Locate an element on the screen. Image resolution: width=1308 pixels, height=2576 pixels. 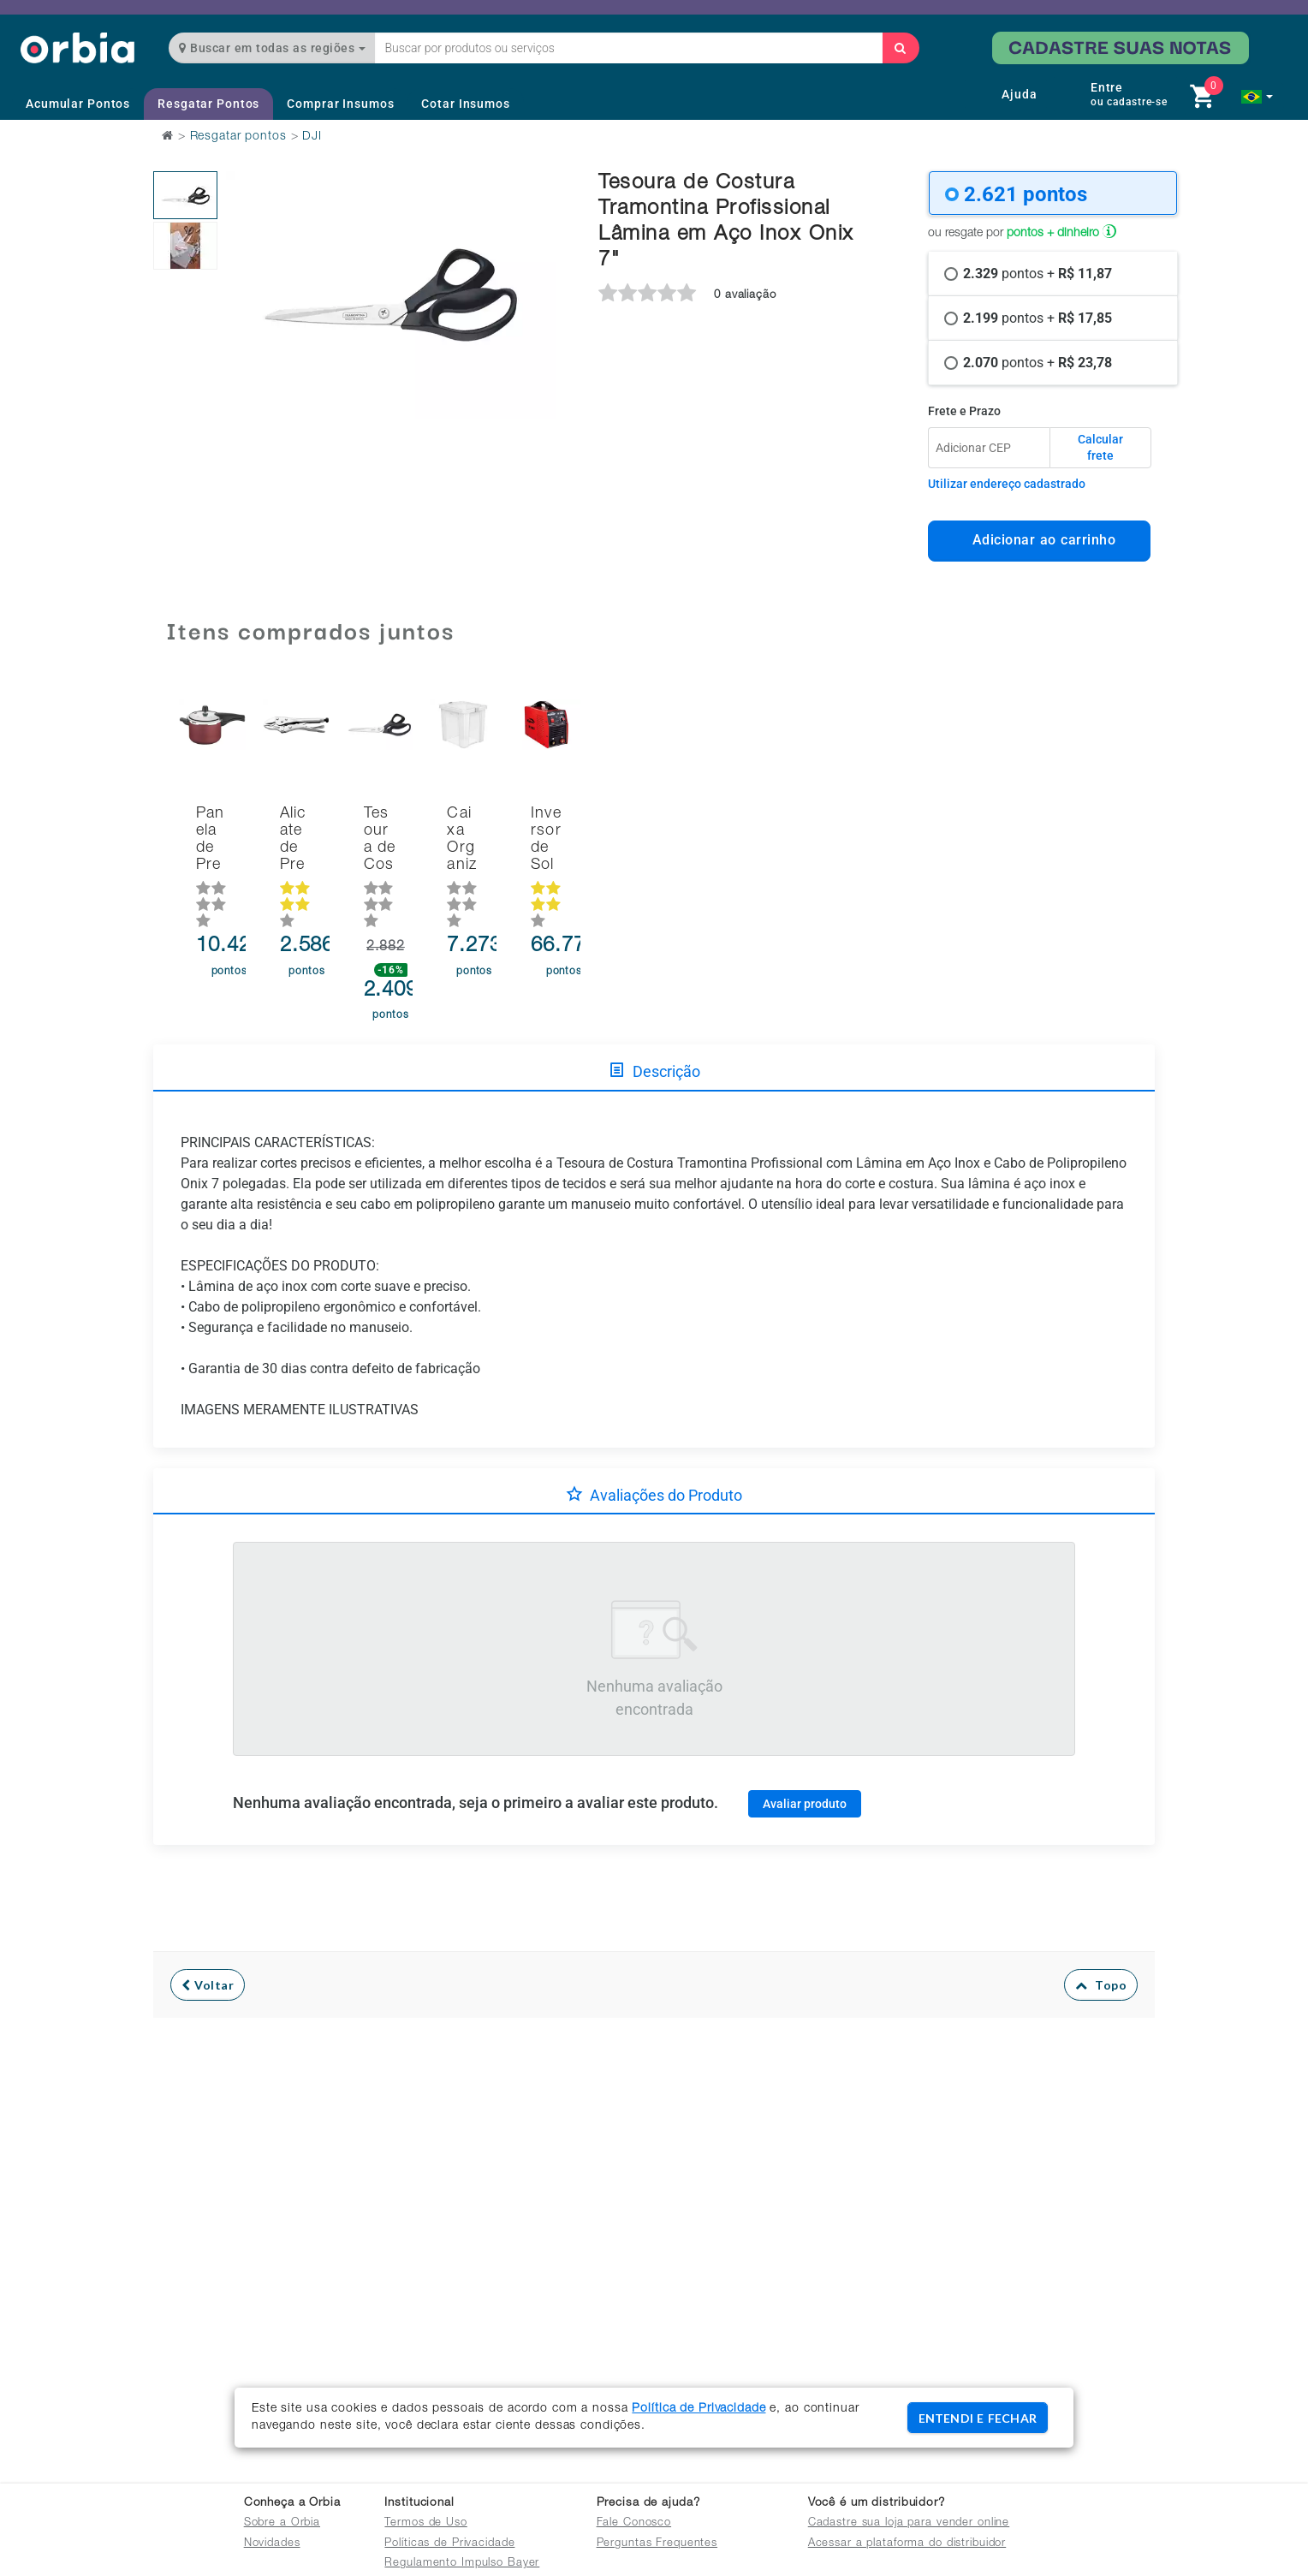
Termos de Uso is located at coordinates (425, 2523).